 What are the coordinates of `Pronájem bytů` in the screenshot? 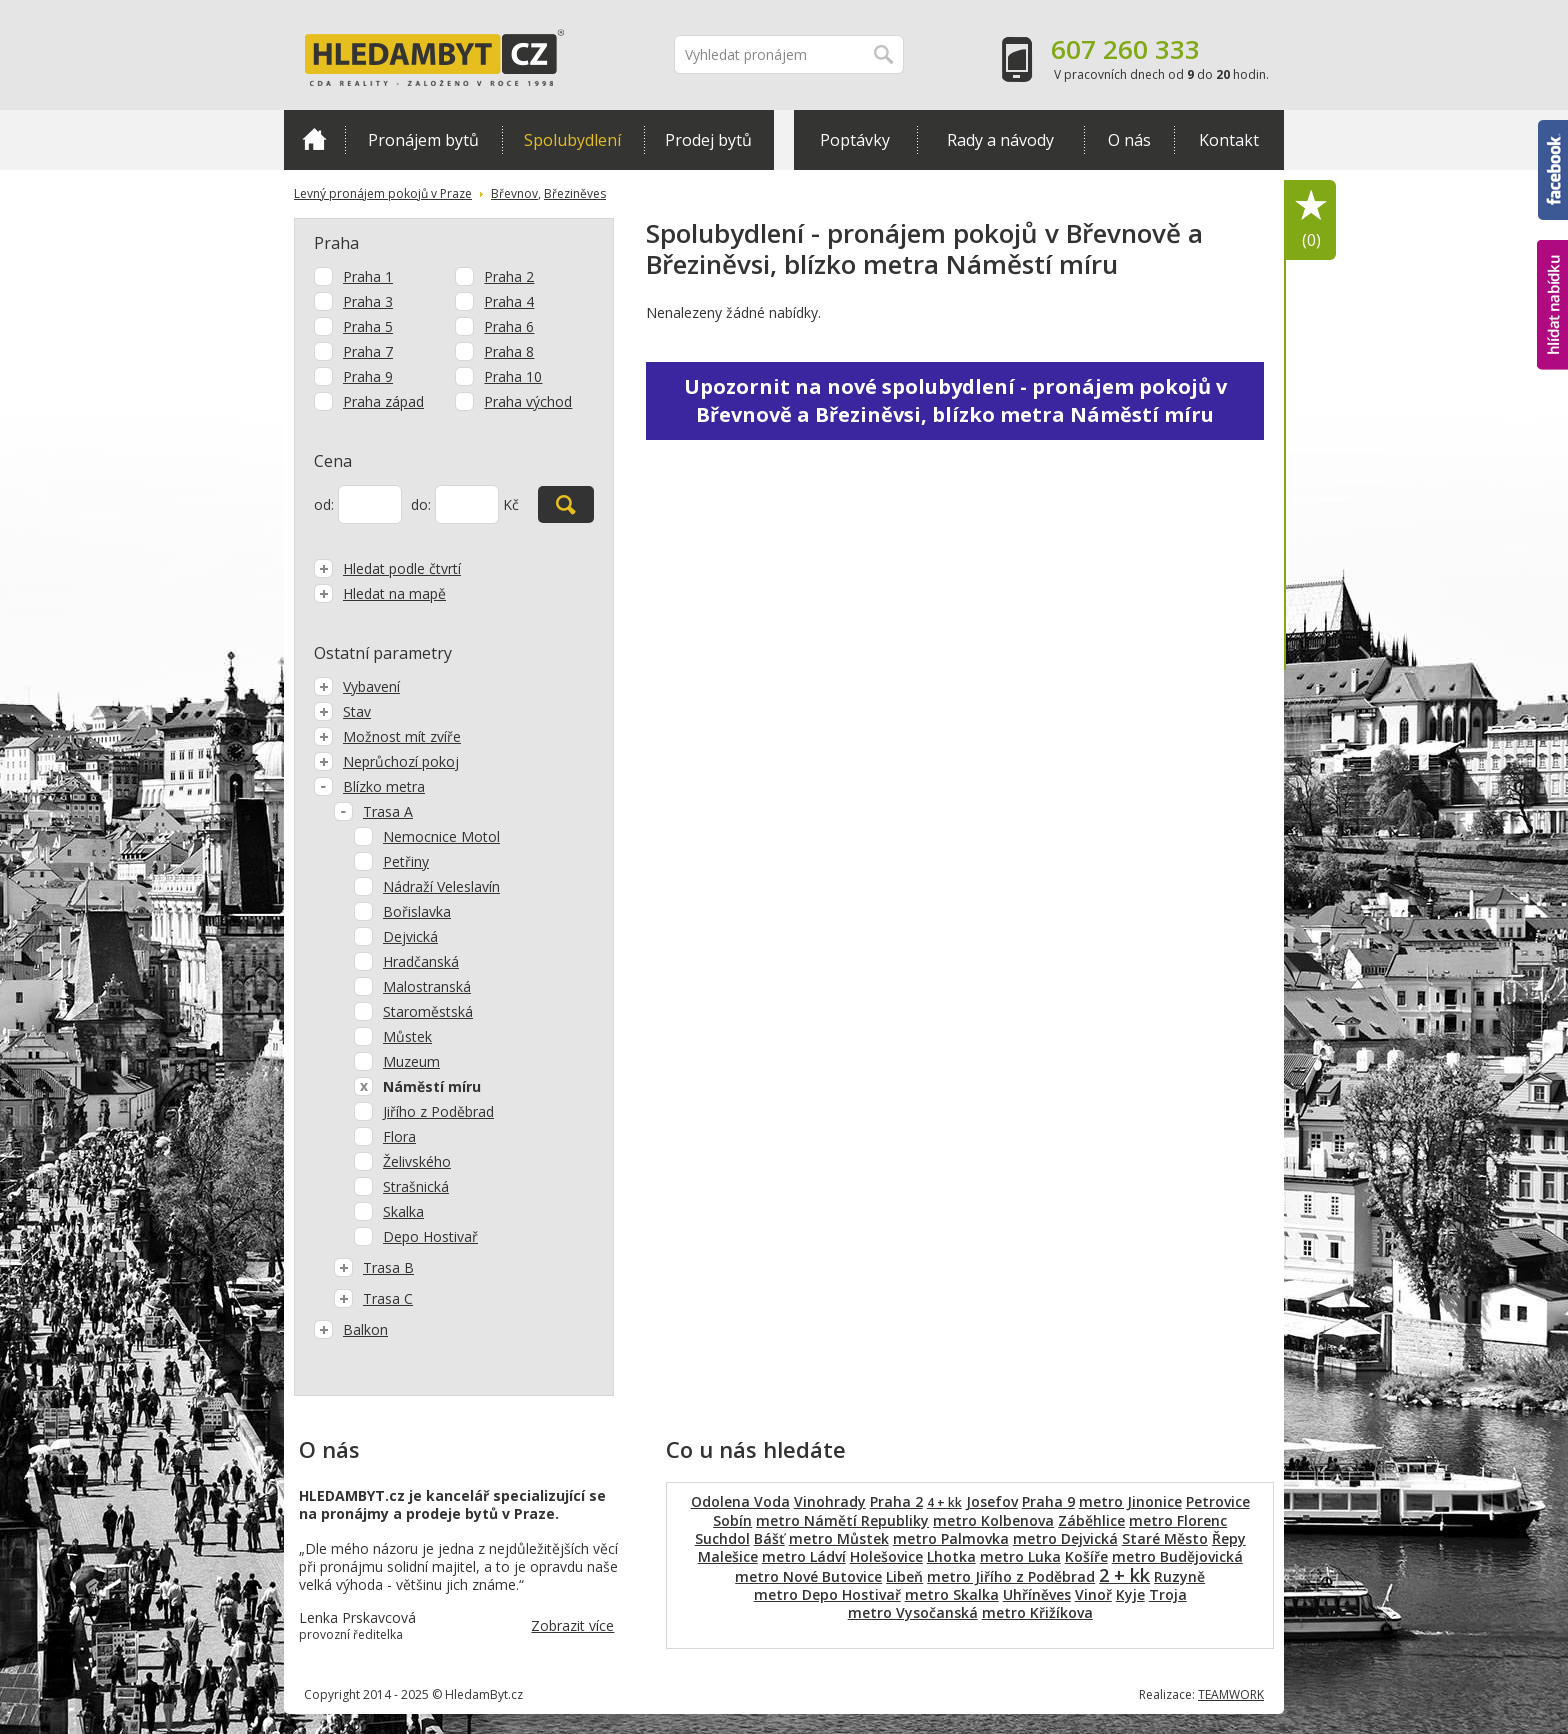 It's located at (423, 140).